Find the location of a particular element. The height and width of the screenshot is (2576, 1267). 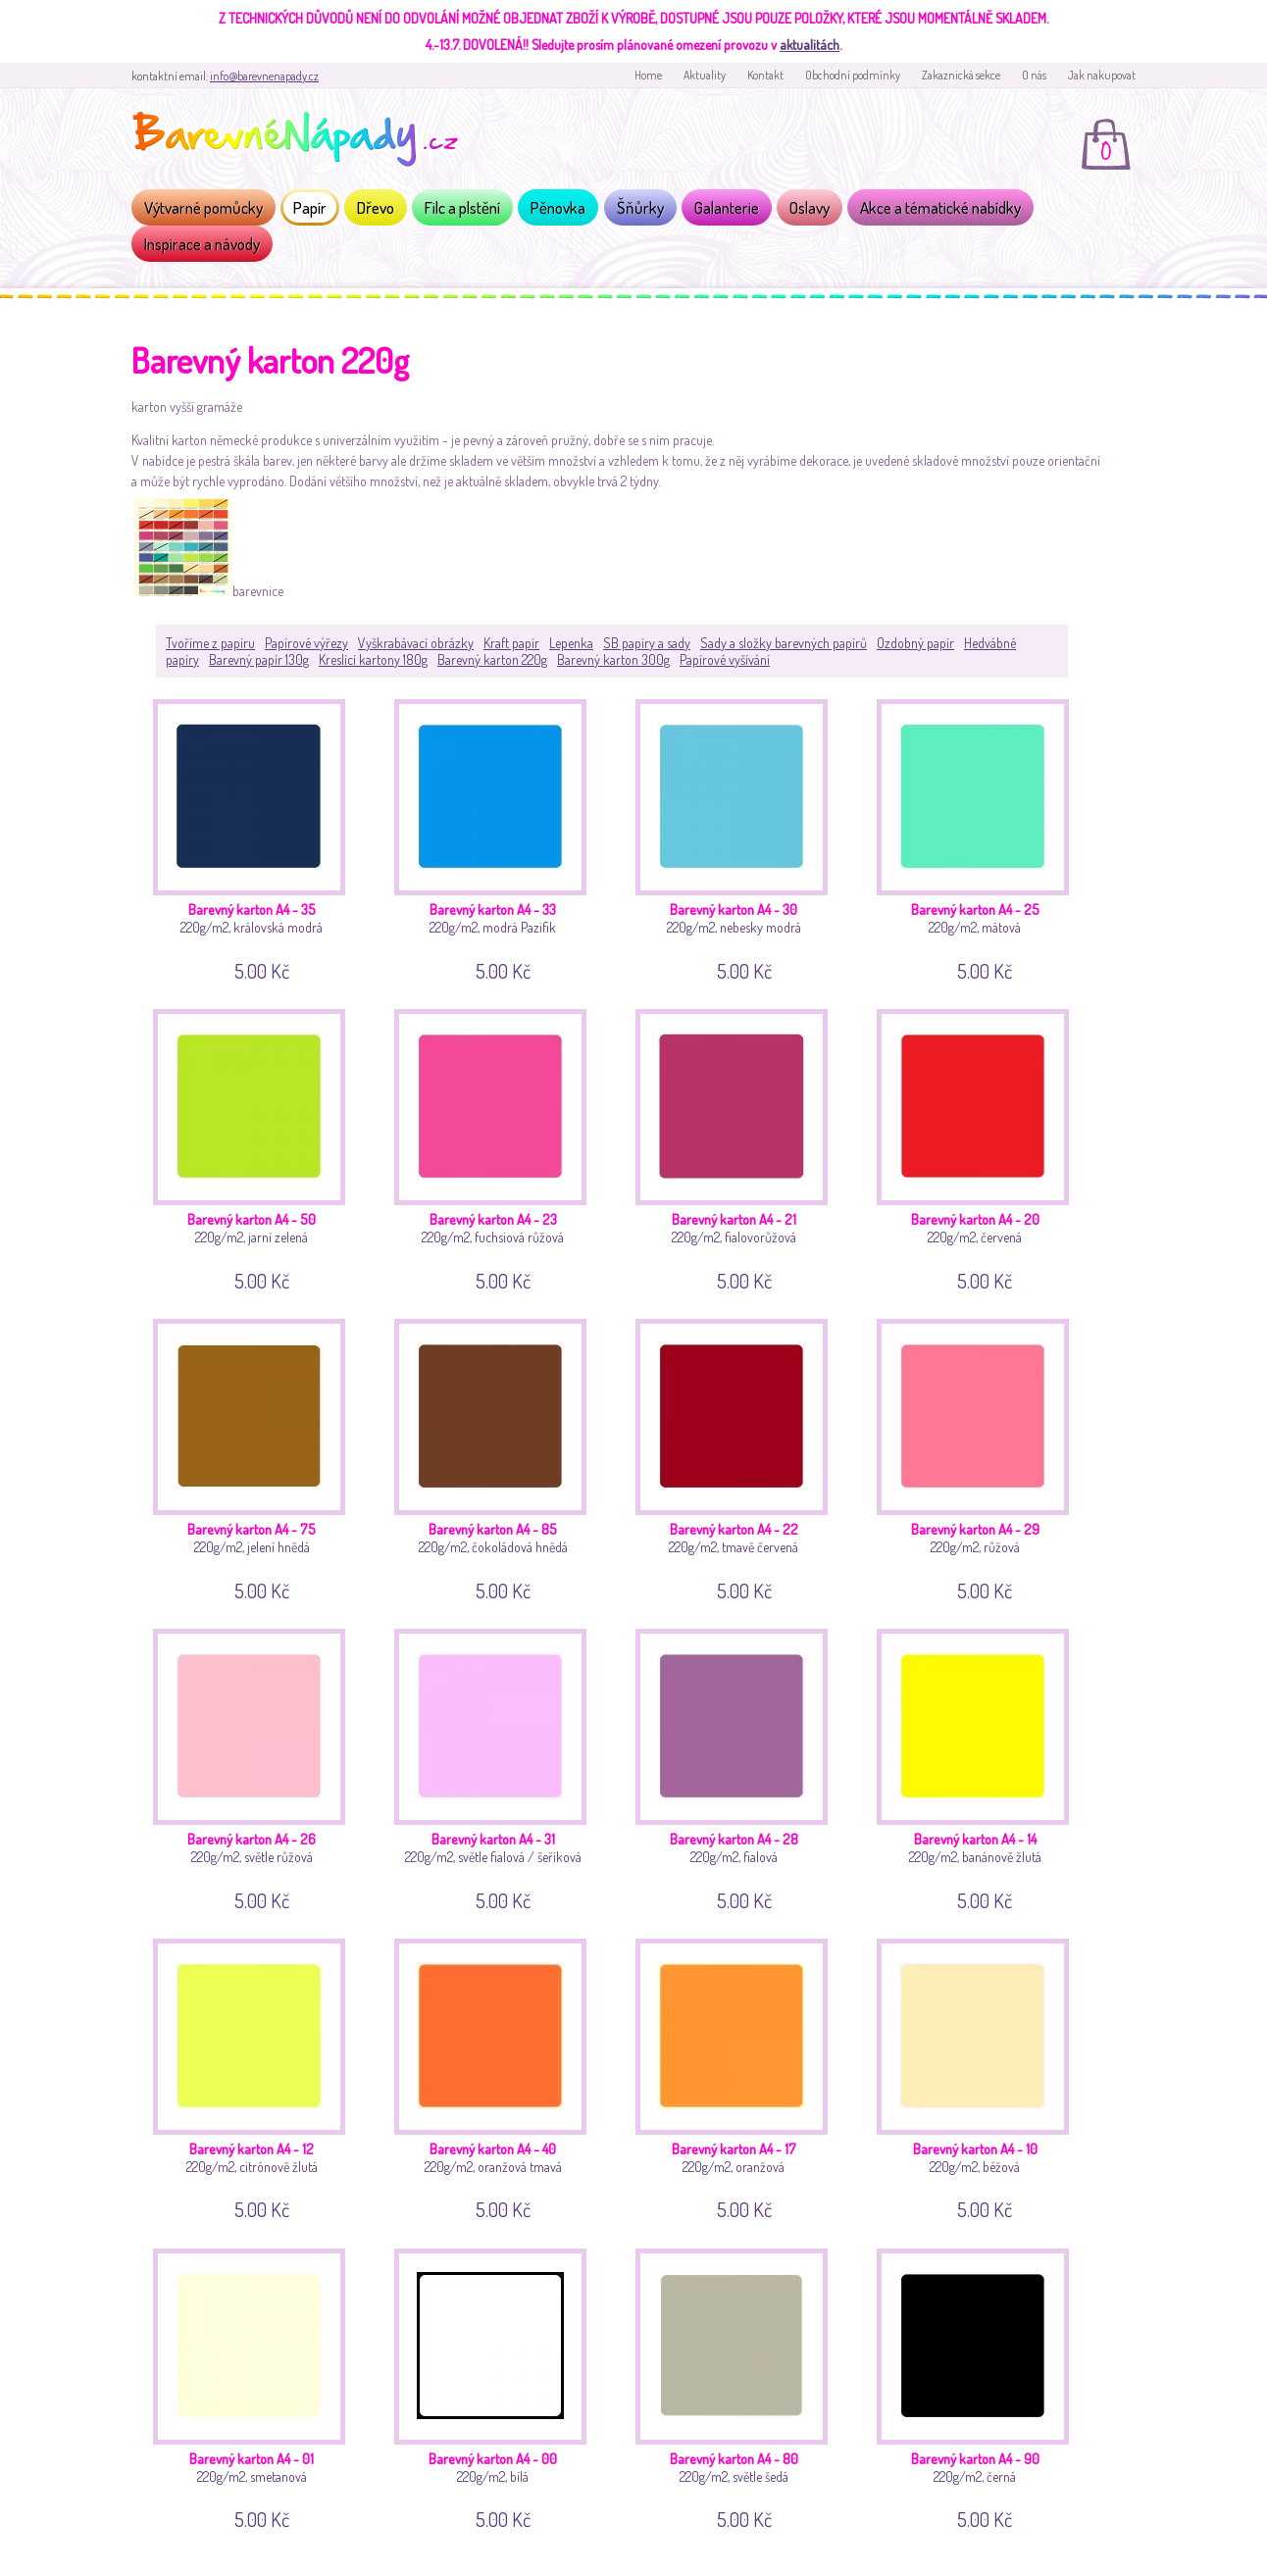

220g/m2, oranžová tmavá is located at coordinates (497, 2076).